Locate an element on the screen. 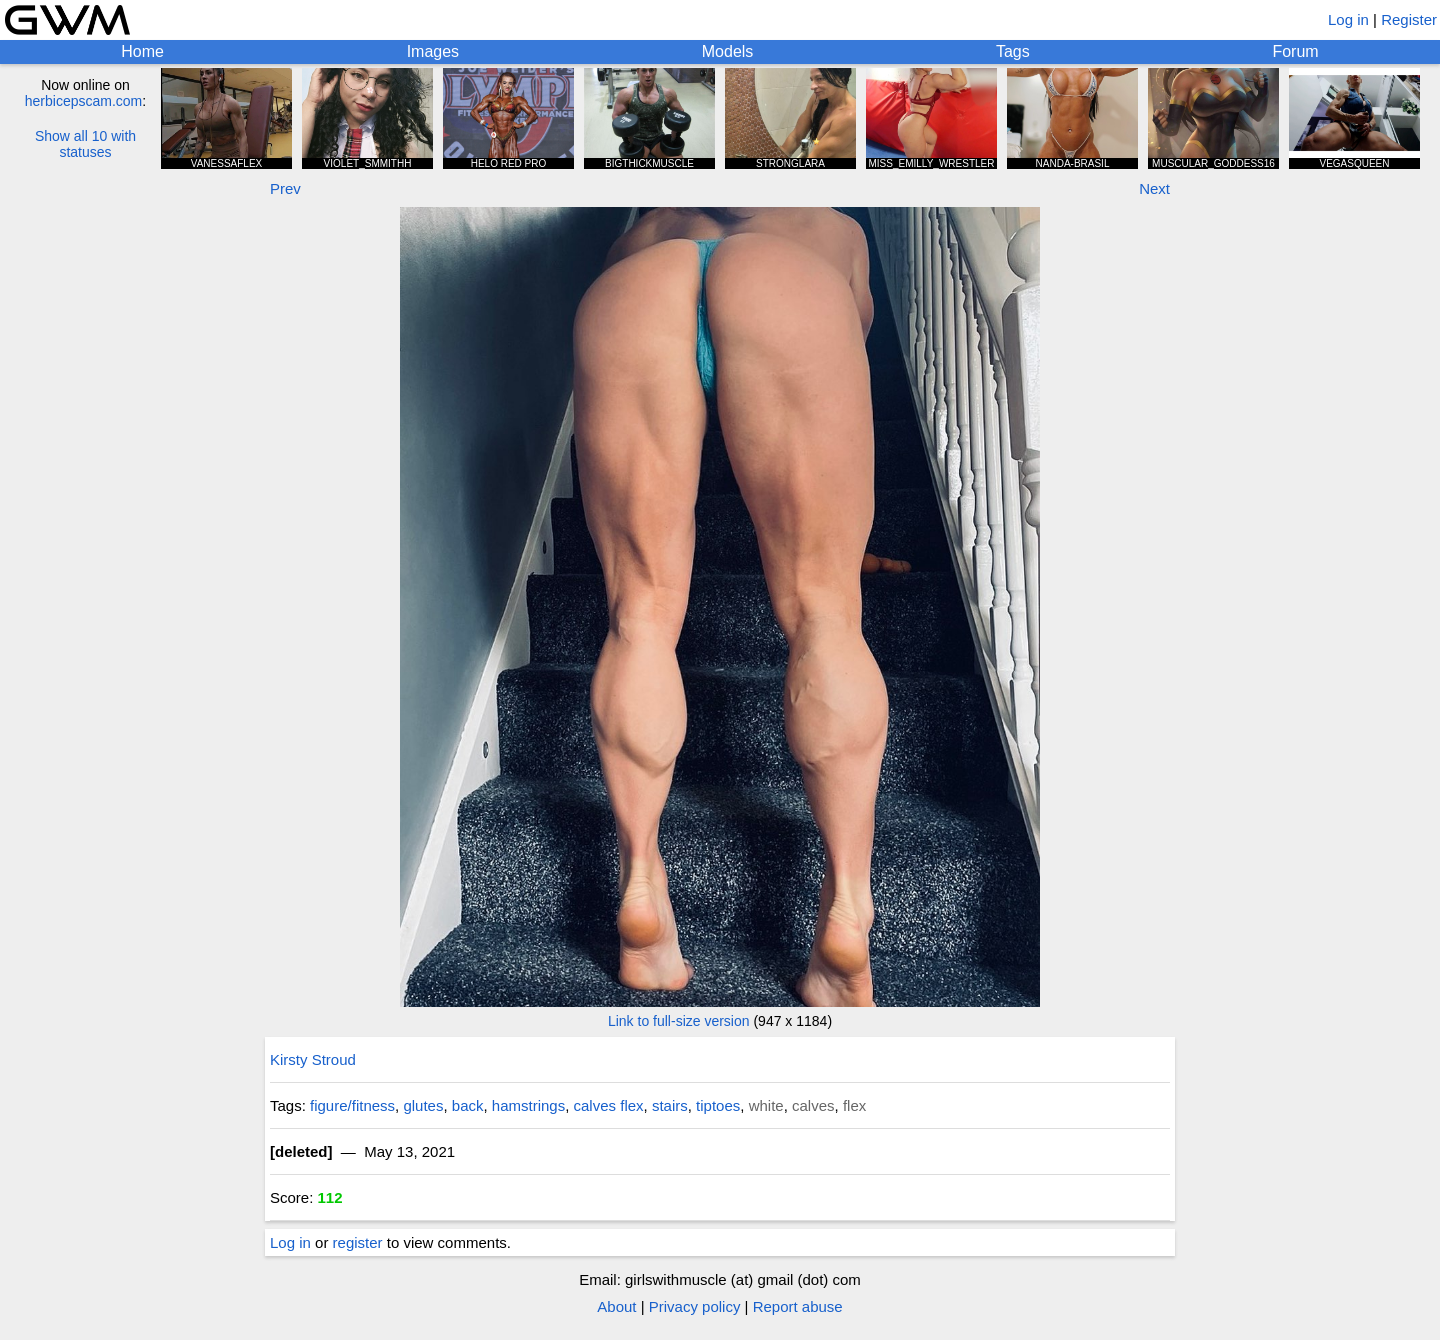 Image resolution: width=1440 pixels, height=1340 pixels. About is located at coordinates (616, 1306).